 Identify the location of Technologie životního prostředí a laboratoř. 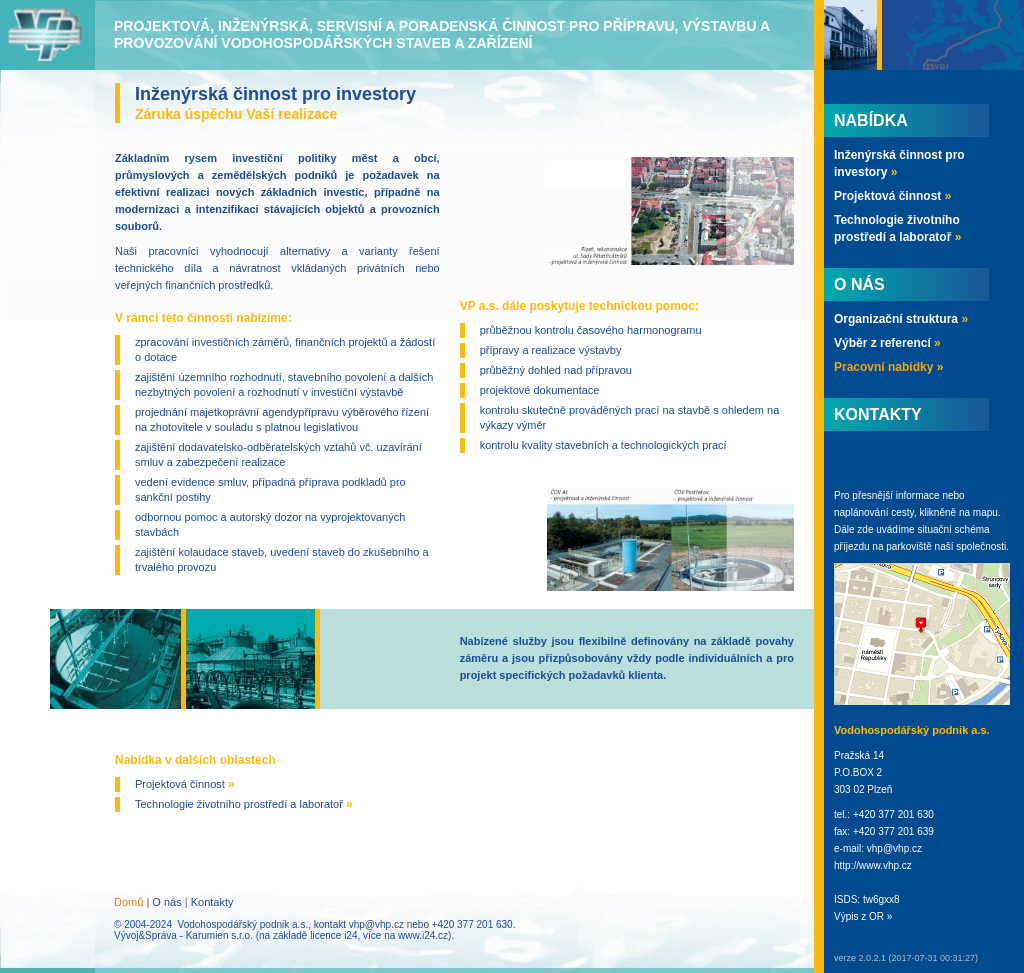
(244, 804).